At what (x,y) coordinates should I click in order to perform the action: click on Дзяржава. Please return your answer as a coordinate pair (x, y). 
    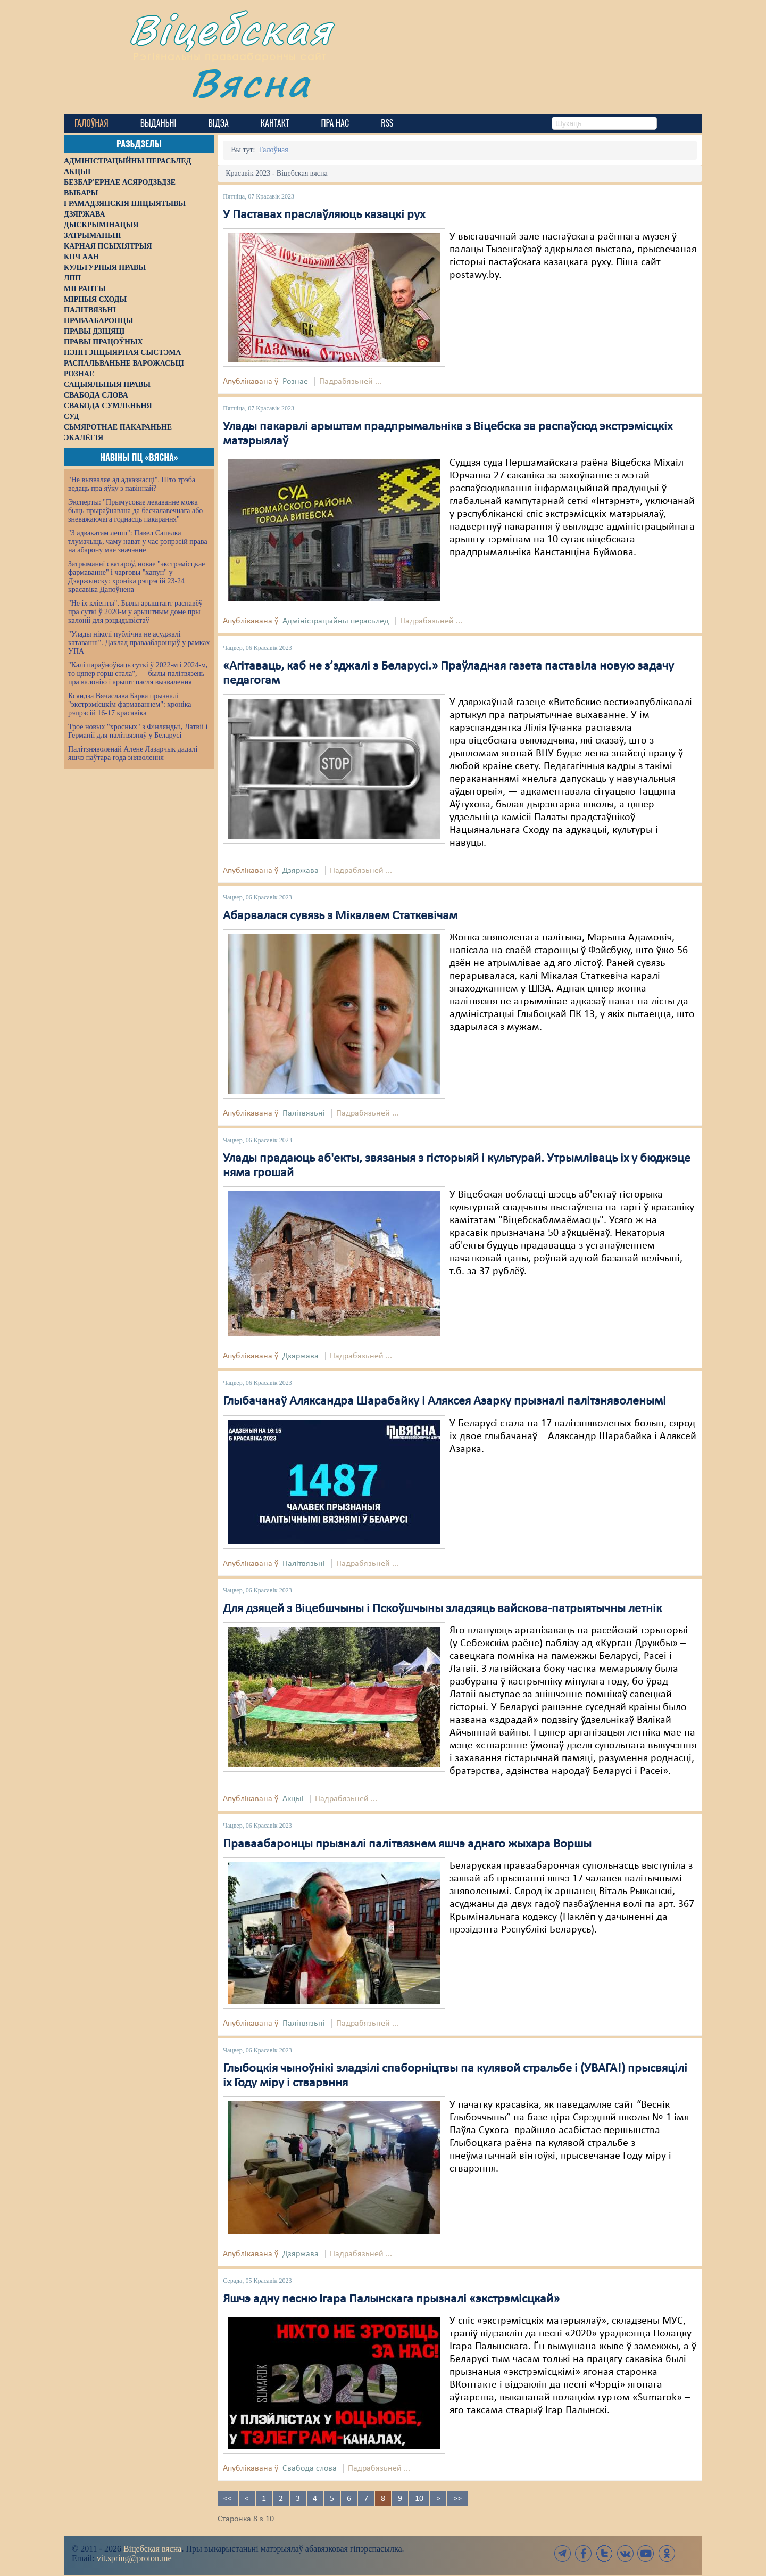
    Looking at the image, I should click on (300, 870).